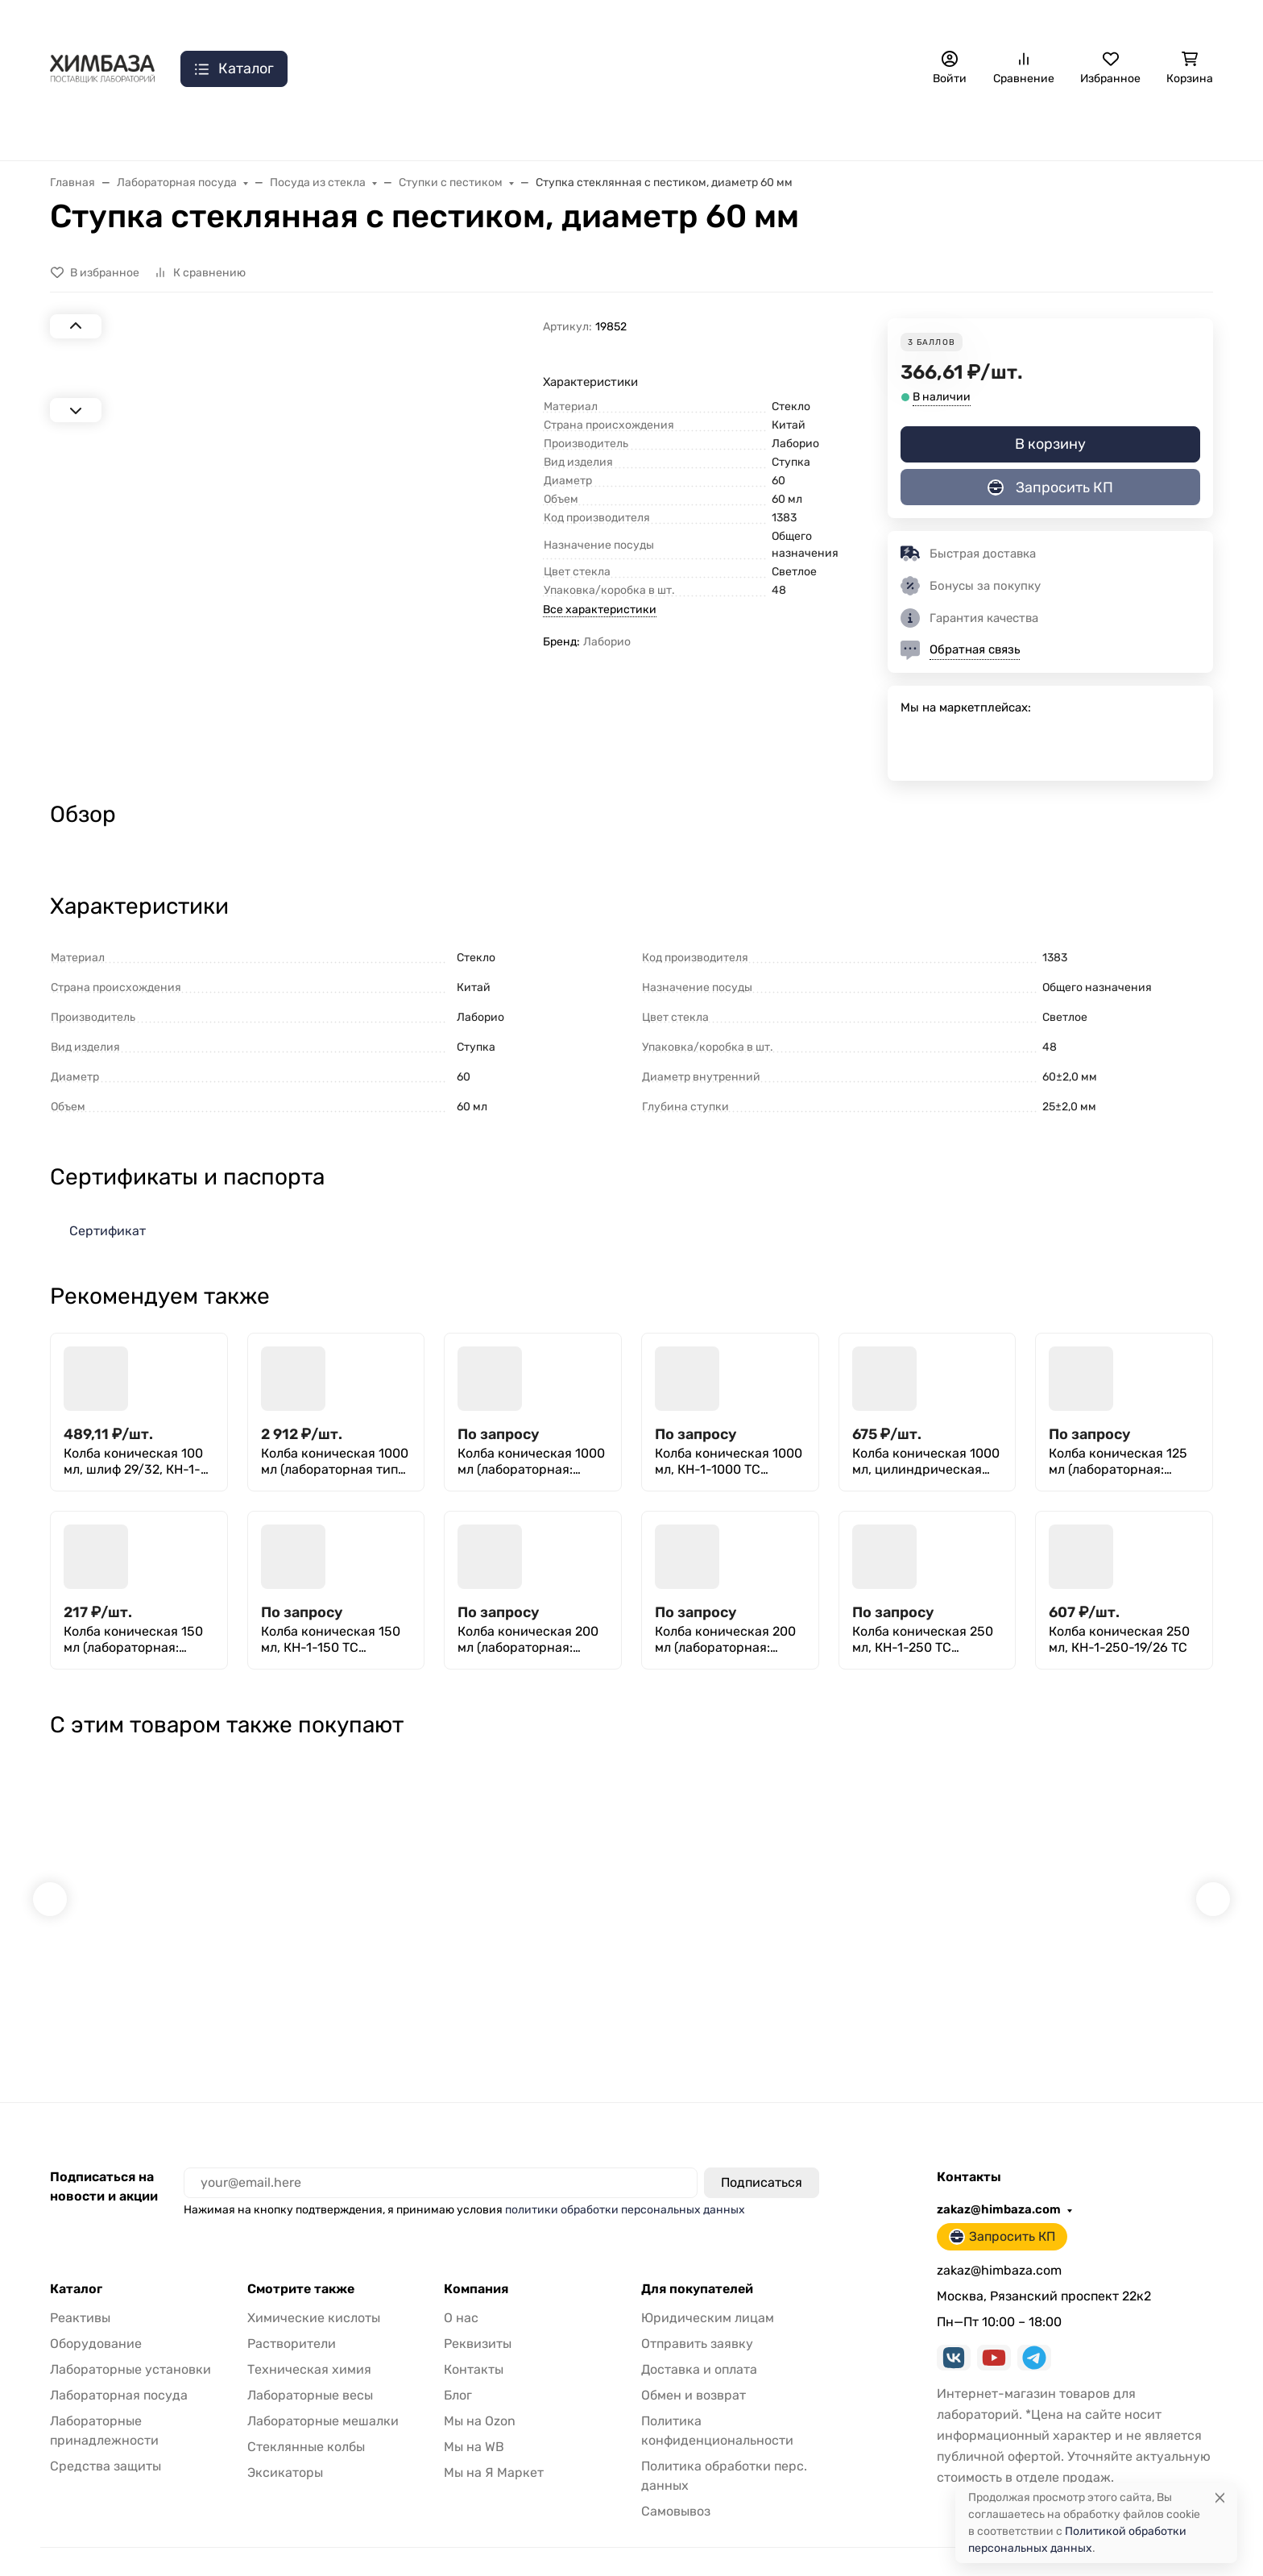 This screenshot has height=2576, width=1263. What do you see at coordinates (725, 1640) in the screenshot?
I see `Колба коническая 200 мл (лабораторная: исполнение 2 - с цилиндрической горловиной, тип КН, термостойкая) КН-2-200-50 ТС` at bounding box center [725, 1640].